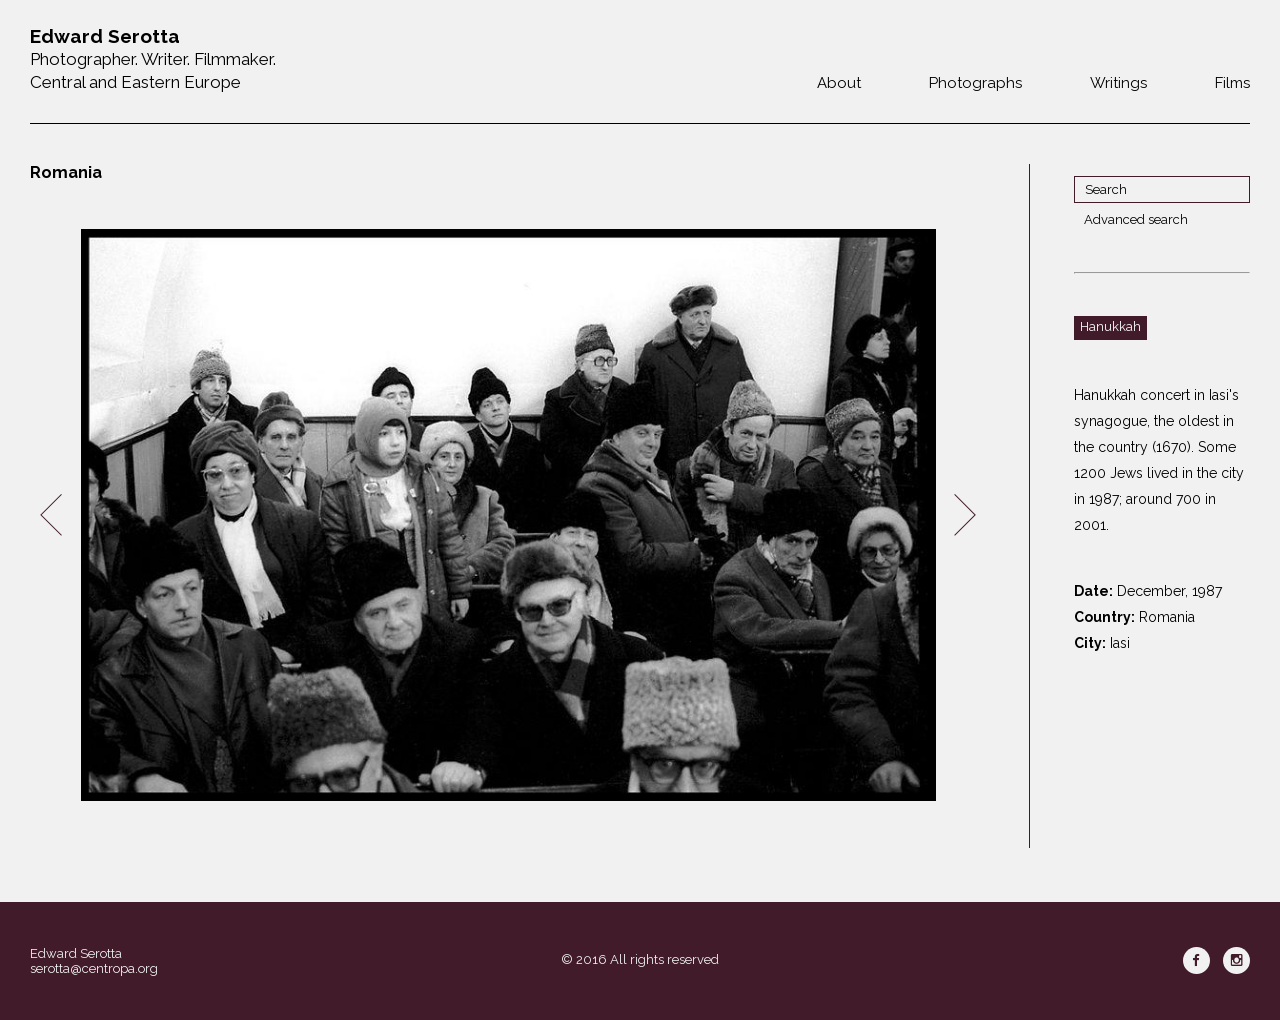 The height and width of the screenshot is (1020, 1280). I want to click on Photographs, so click(975, 83).